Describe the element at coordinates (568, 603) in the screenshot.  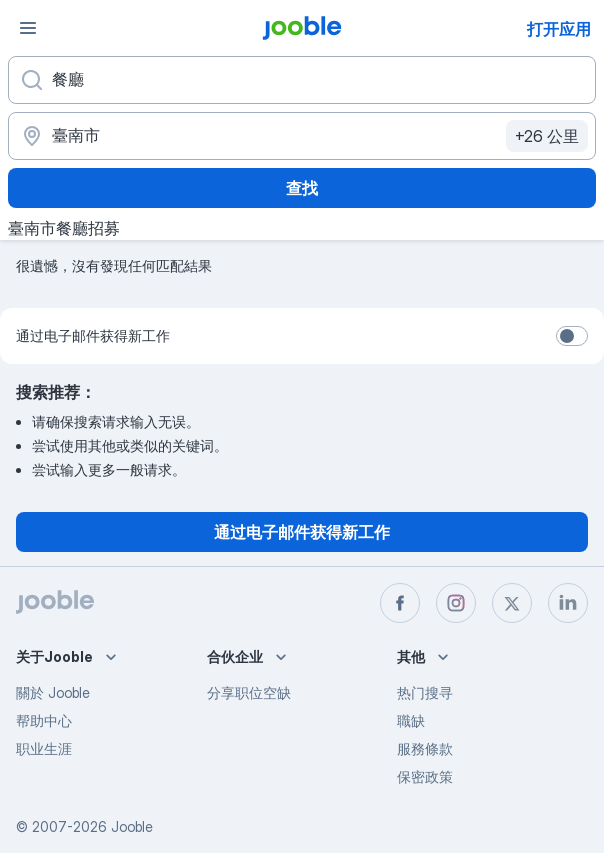
I see `[linkedin]` at that location.